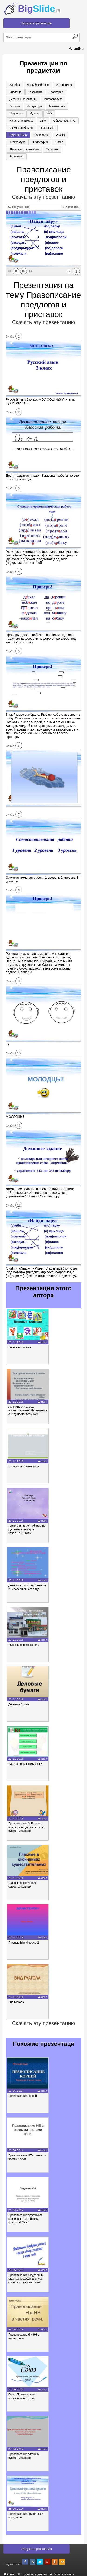  What do you see at coordinates (26, 1517) in the screenshot?
I see `Грамматические таблицы по русскому языку для начальной школы` at bounding box center [26, 1517].